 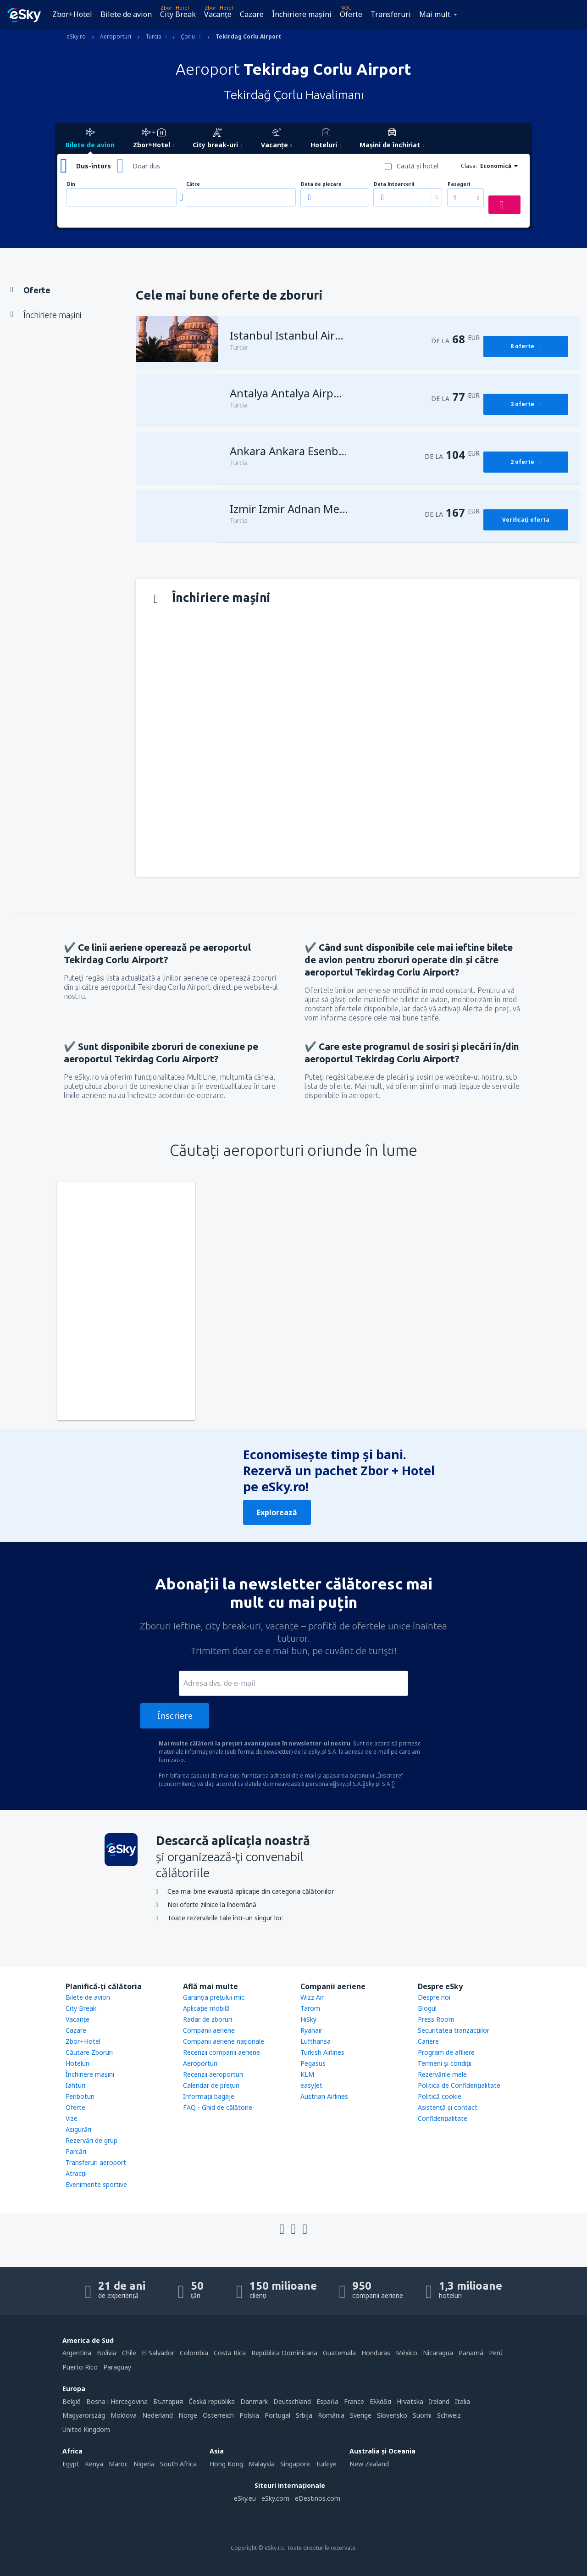 What do you see at coordinates (71, 2401) in the screenshot?
I see `België` at bounding box center [71, 2401].